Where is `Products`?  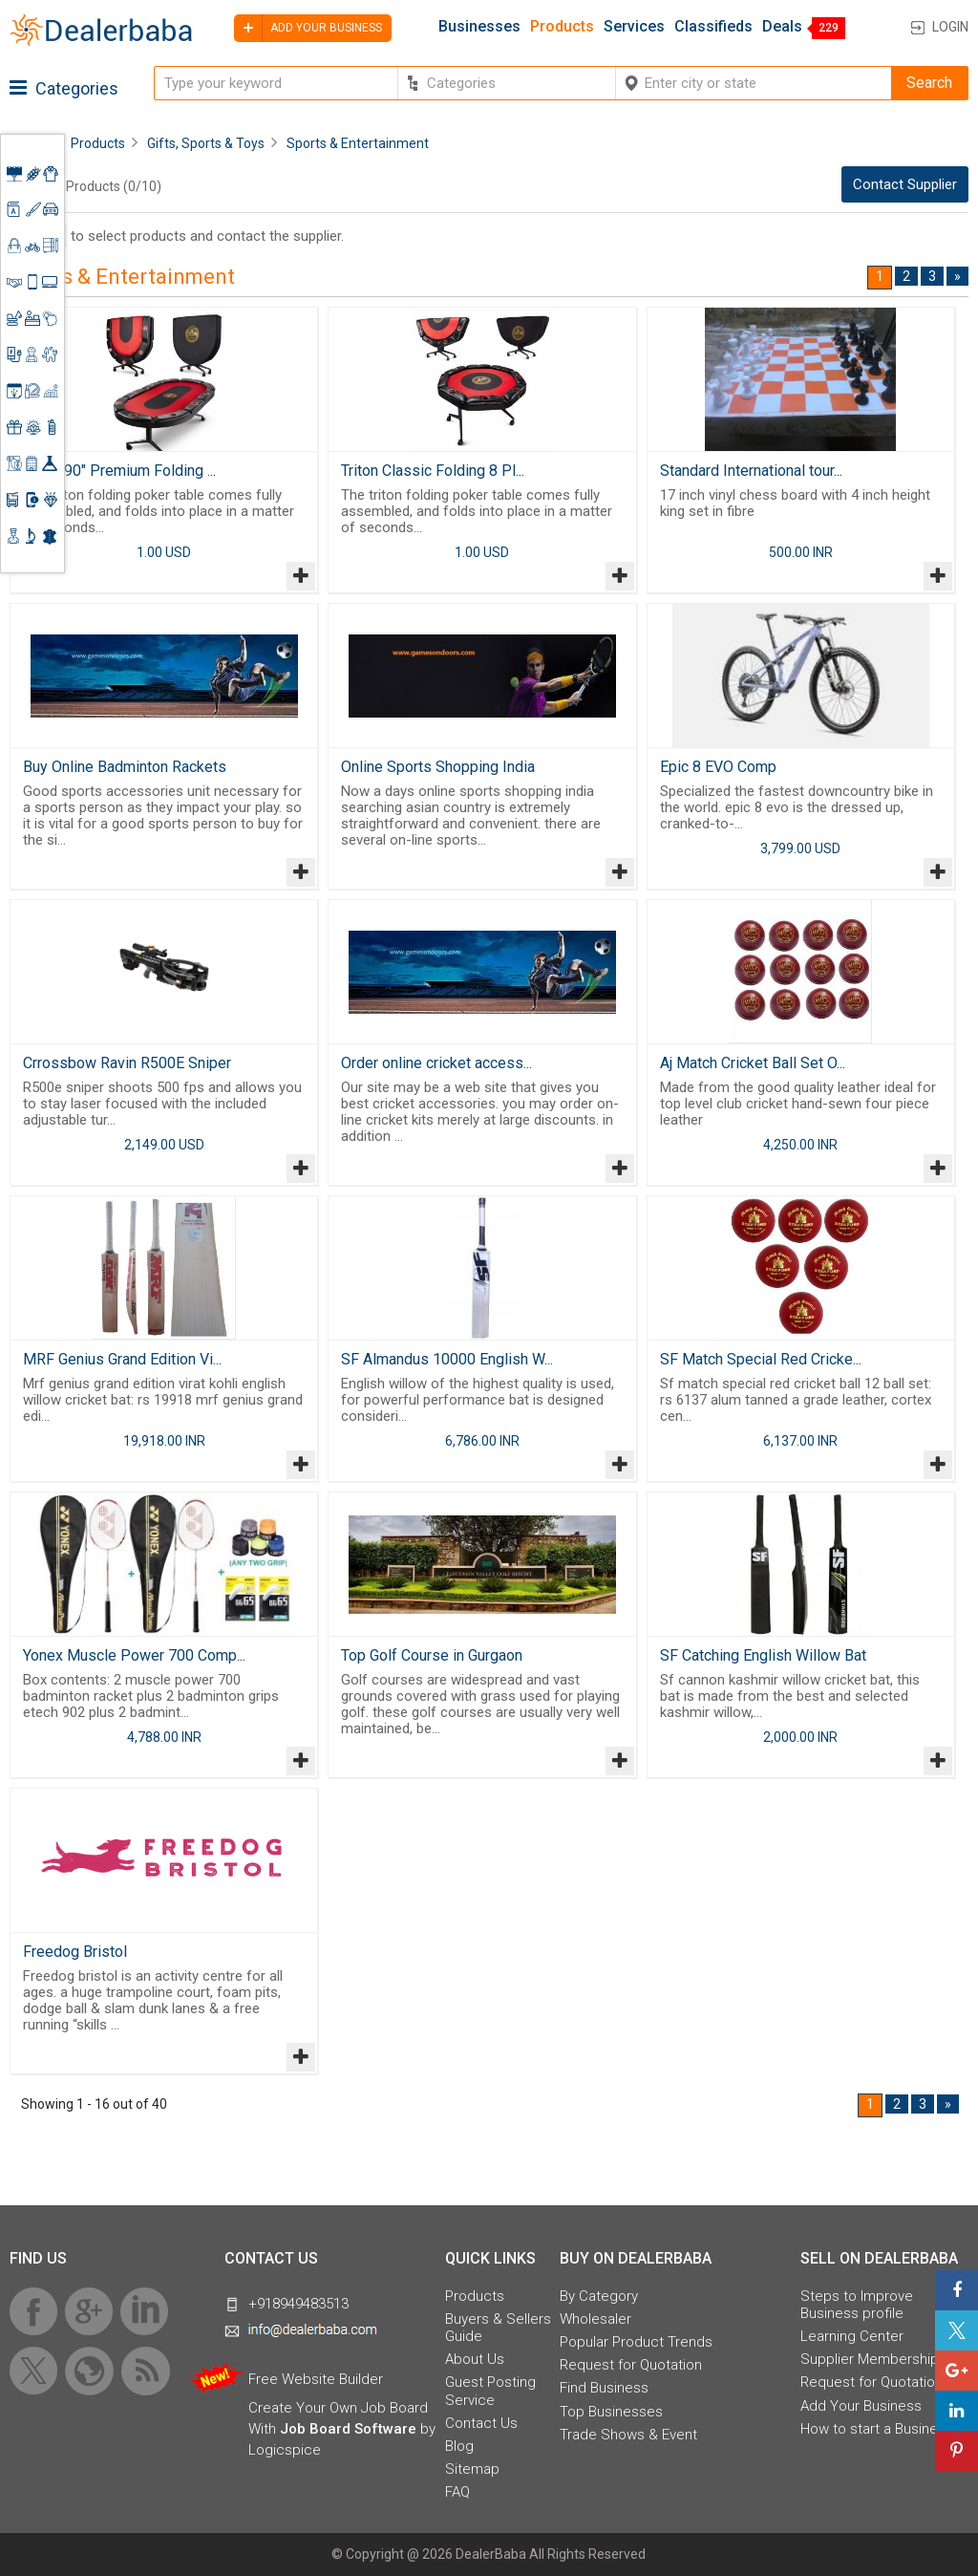
Products is located at coordinates (562, 26).